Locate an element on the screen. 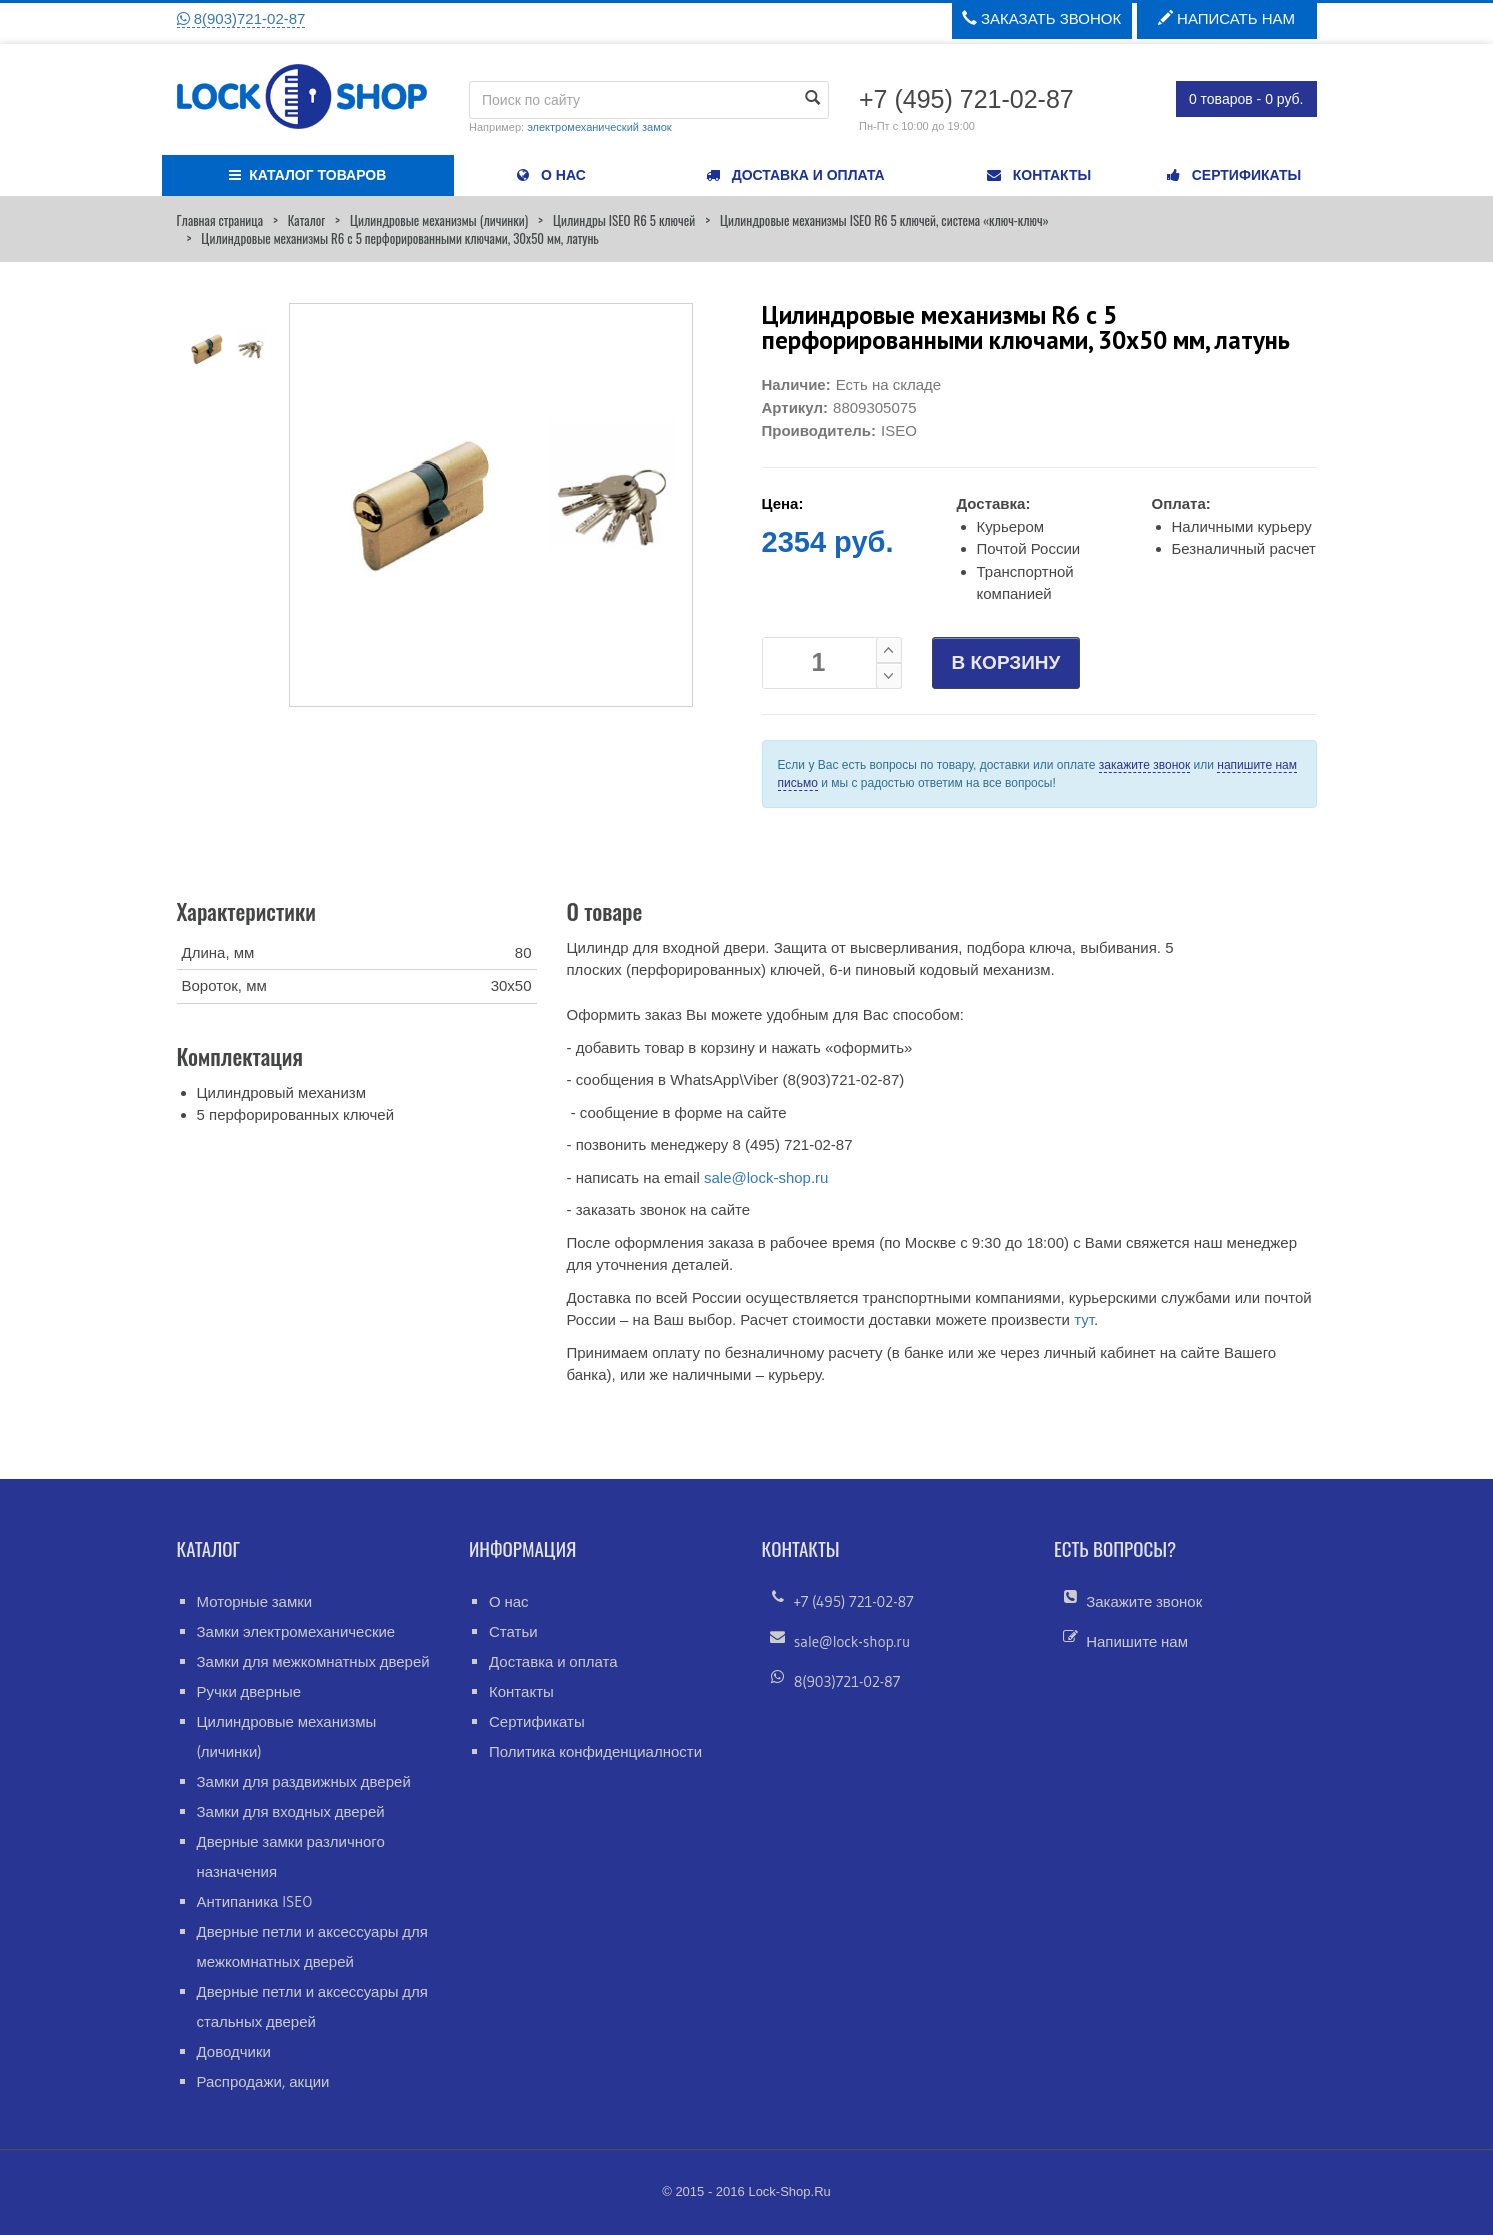  Сертификаты is located at coordinates (537, 1721).